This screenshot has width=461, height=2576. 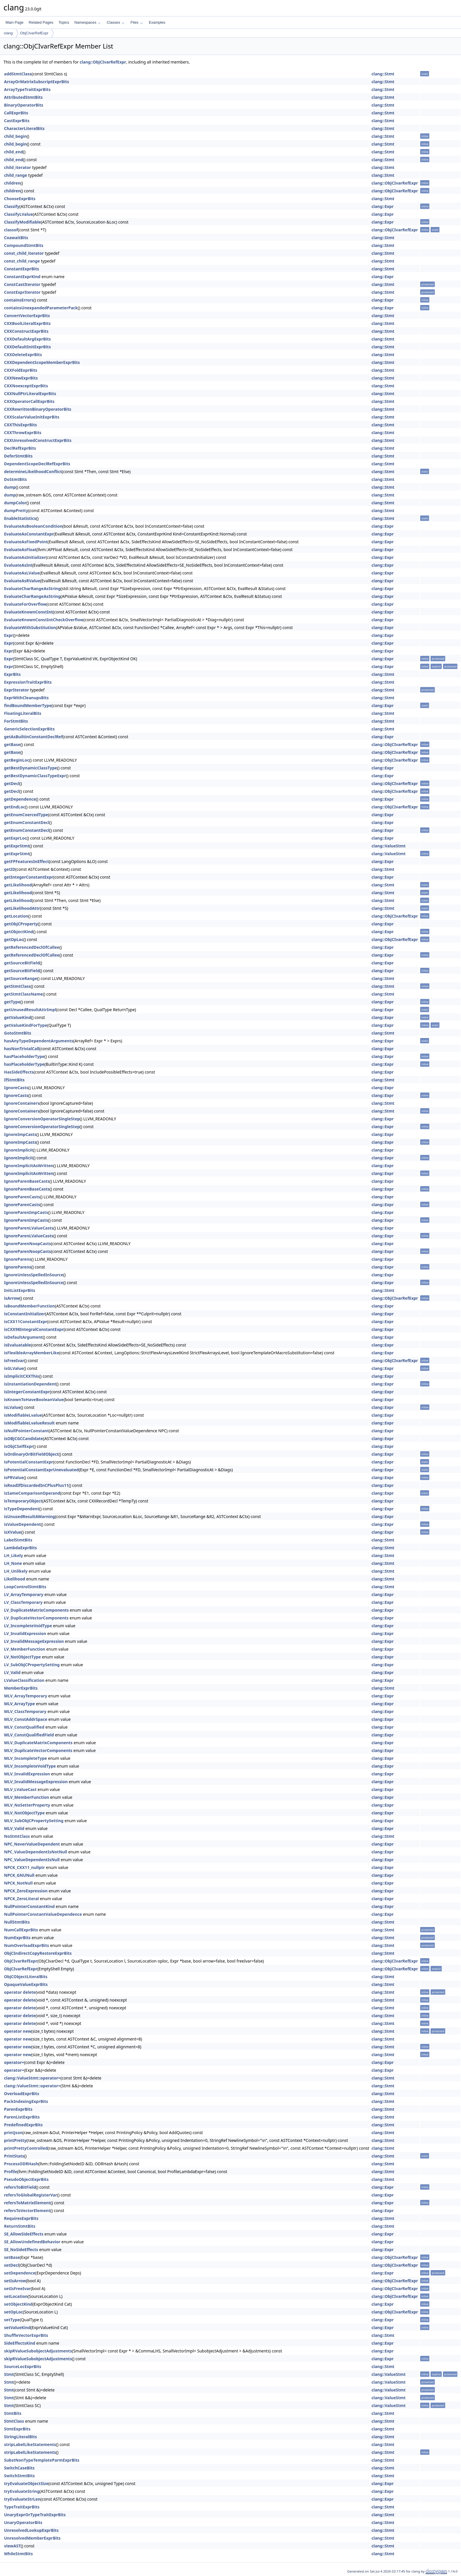 What do you see at coordinates (388, 846) in the screenshot?
I see `clang::ValueStmt` at bounding box center [388, 846].